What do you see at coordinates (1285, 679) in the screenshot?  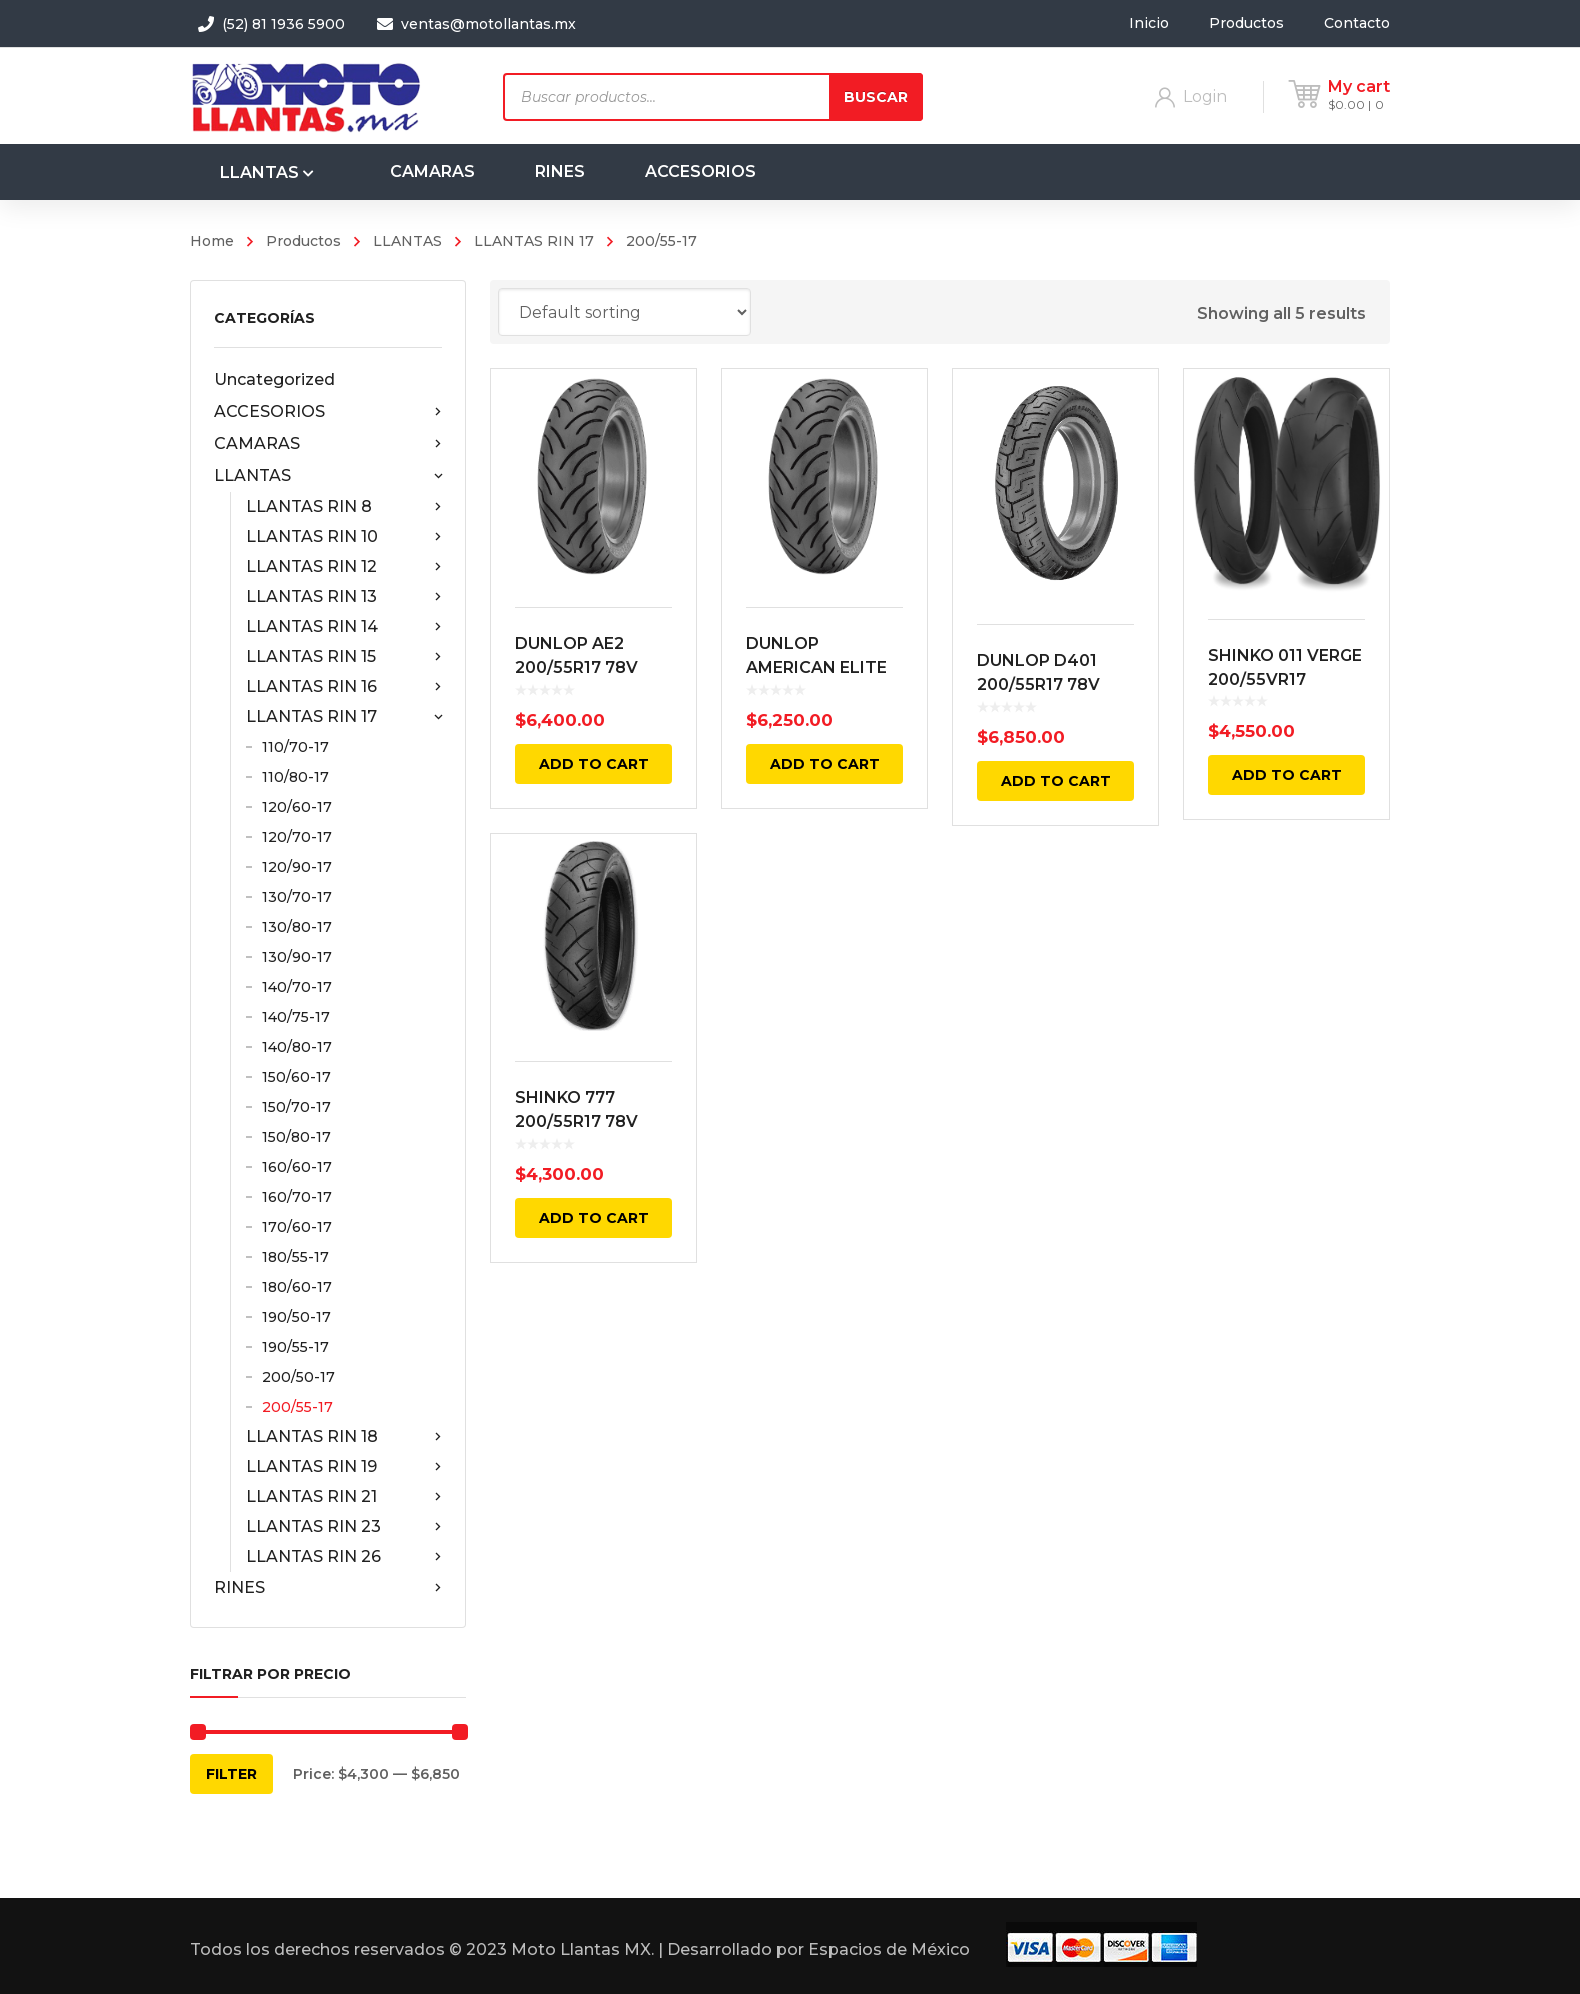 I see `SHINKO 011 VERGE 200/55VR17 TRASERA 78V TL` at bounding box center [1285, 679].